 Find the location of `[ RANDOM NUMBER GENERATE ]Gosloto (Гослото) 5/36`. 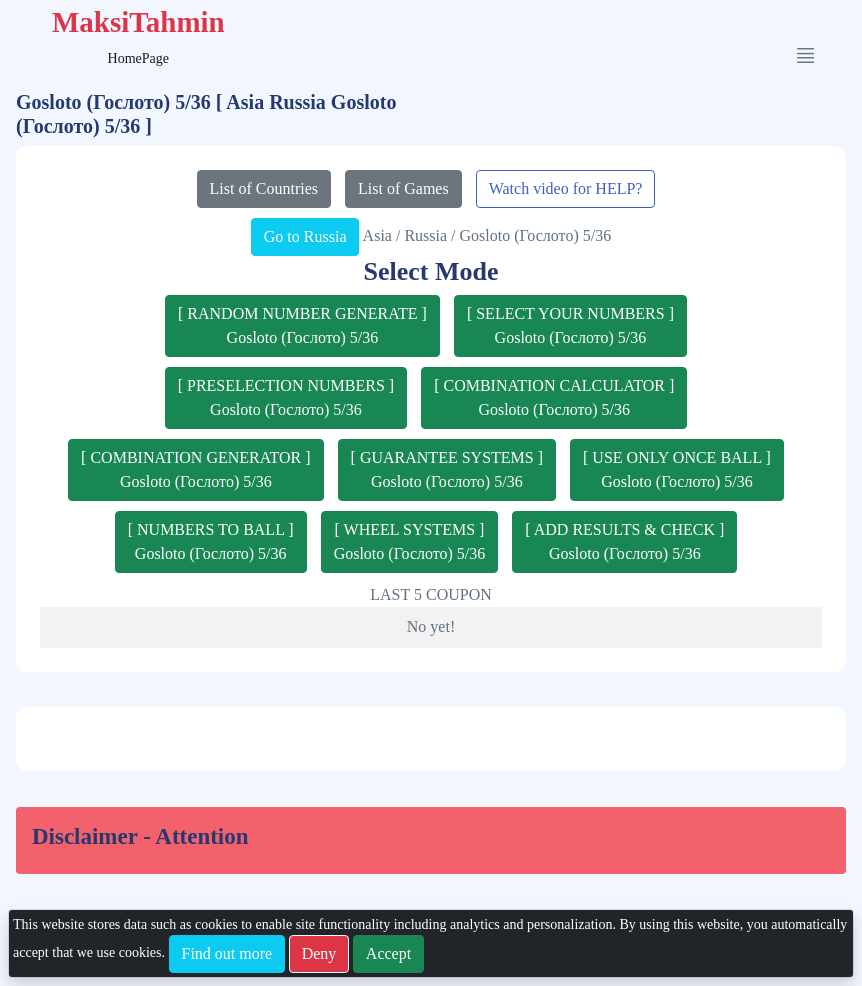

[ RANDOM NUMBER GENERATE ]Gosloto (Гослото) 5/36 is located at coordinates (302, 325).